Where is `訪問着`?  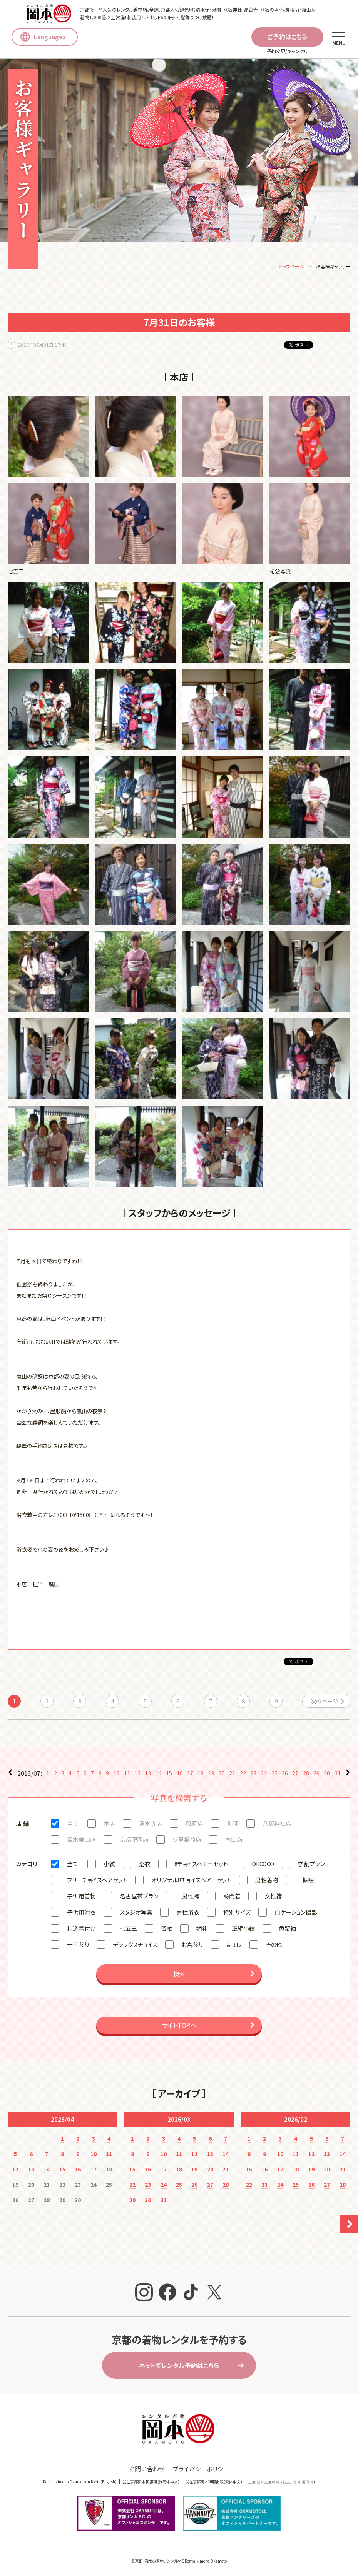 訪問着 is located at coordinates (232, 1897).